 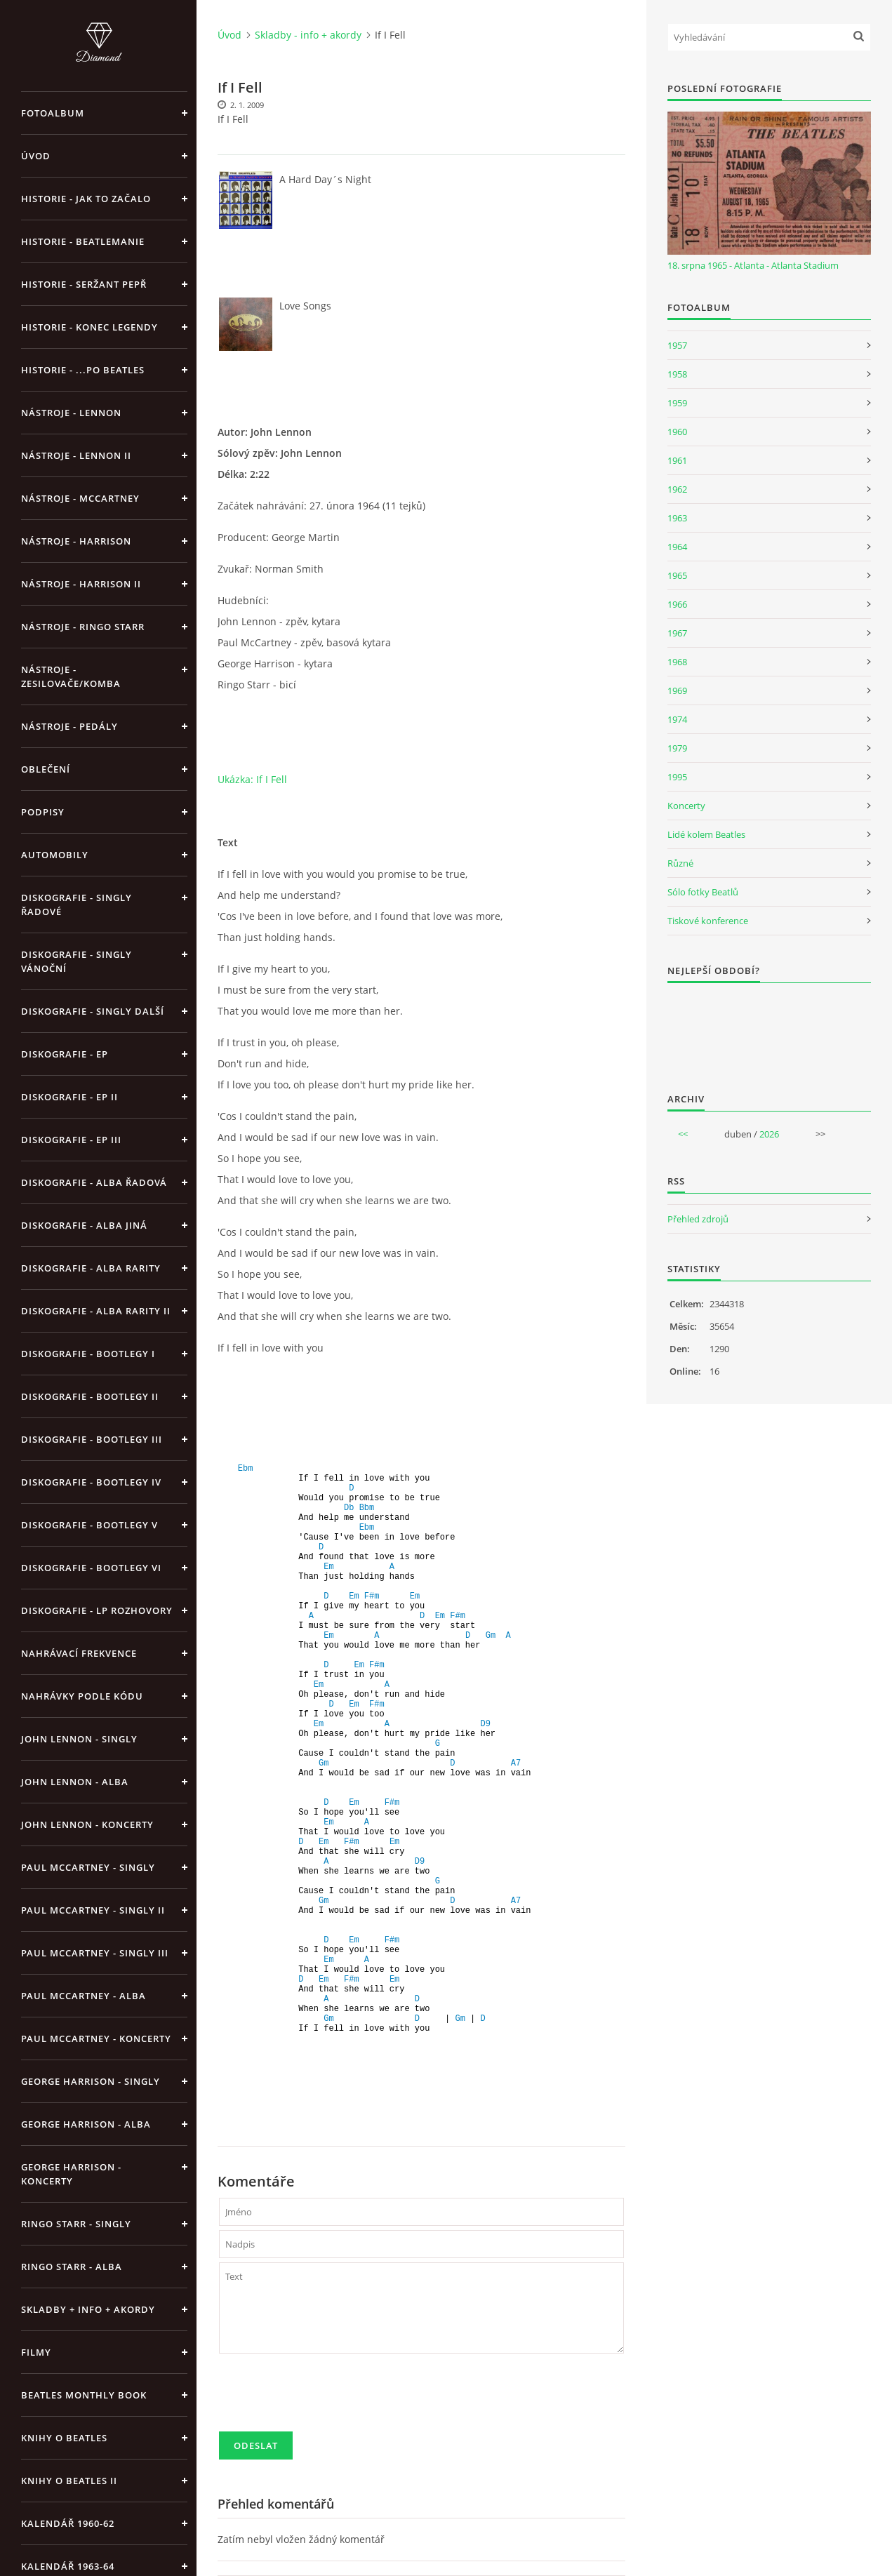 I want to click on Skladby - info + akordy, so click(x=308, y=34).